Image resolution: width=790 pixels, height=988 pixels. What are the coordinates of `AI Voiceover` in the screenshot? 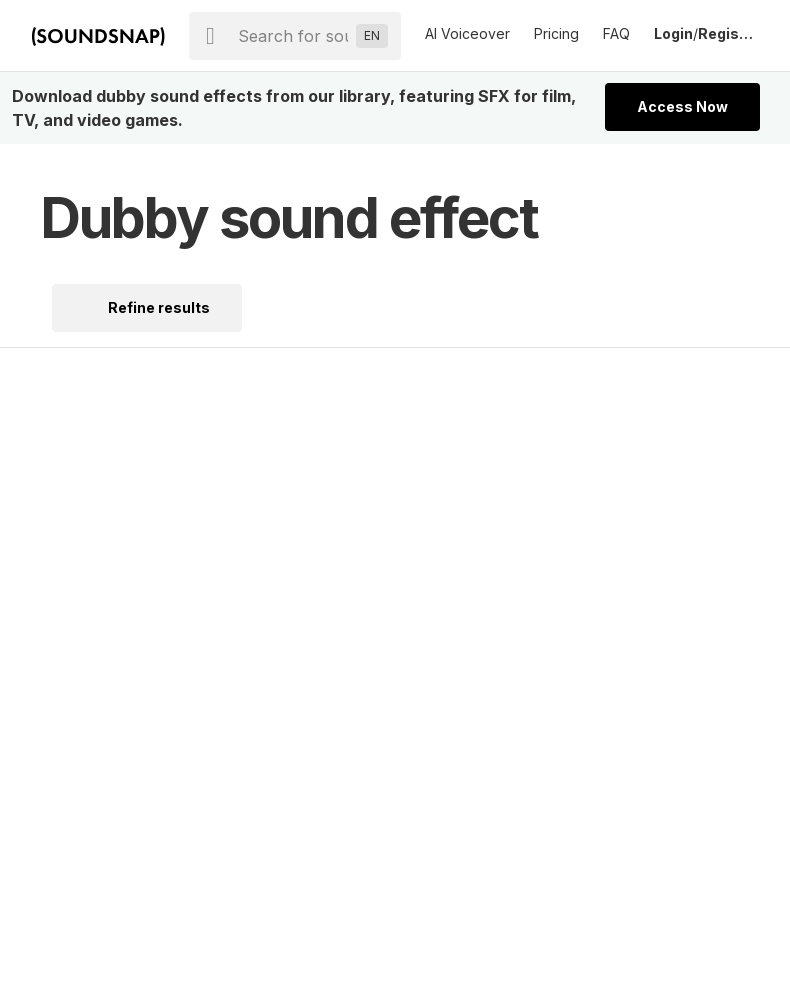 It's located at (467, 33).